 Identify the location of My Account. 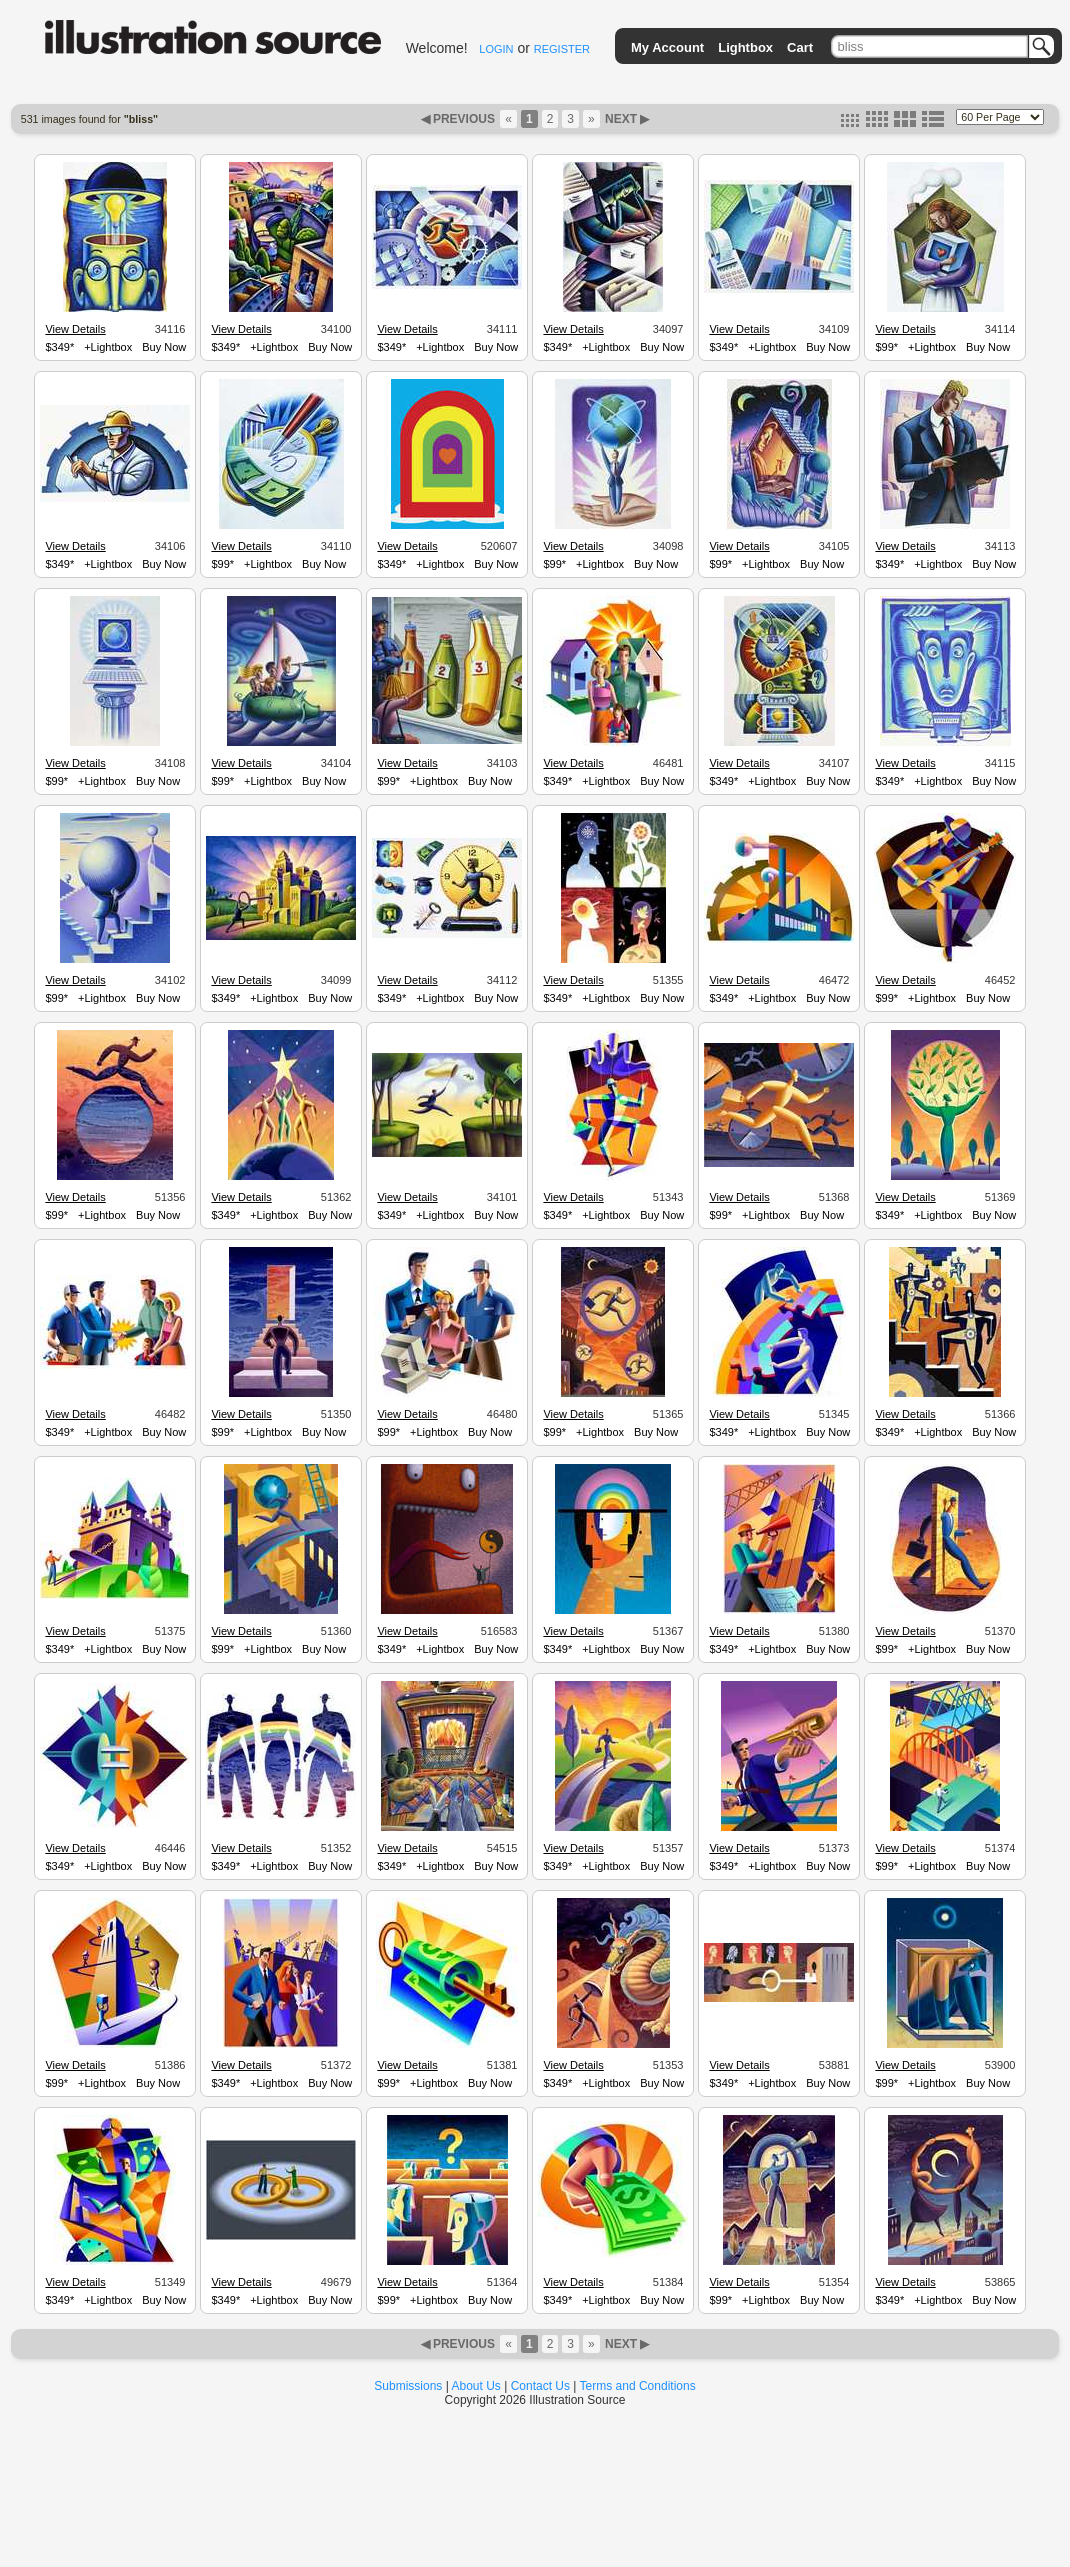
(667, 47).